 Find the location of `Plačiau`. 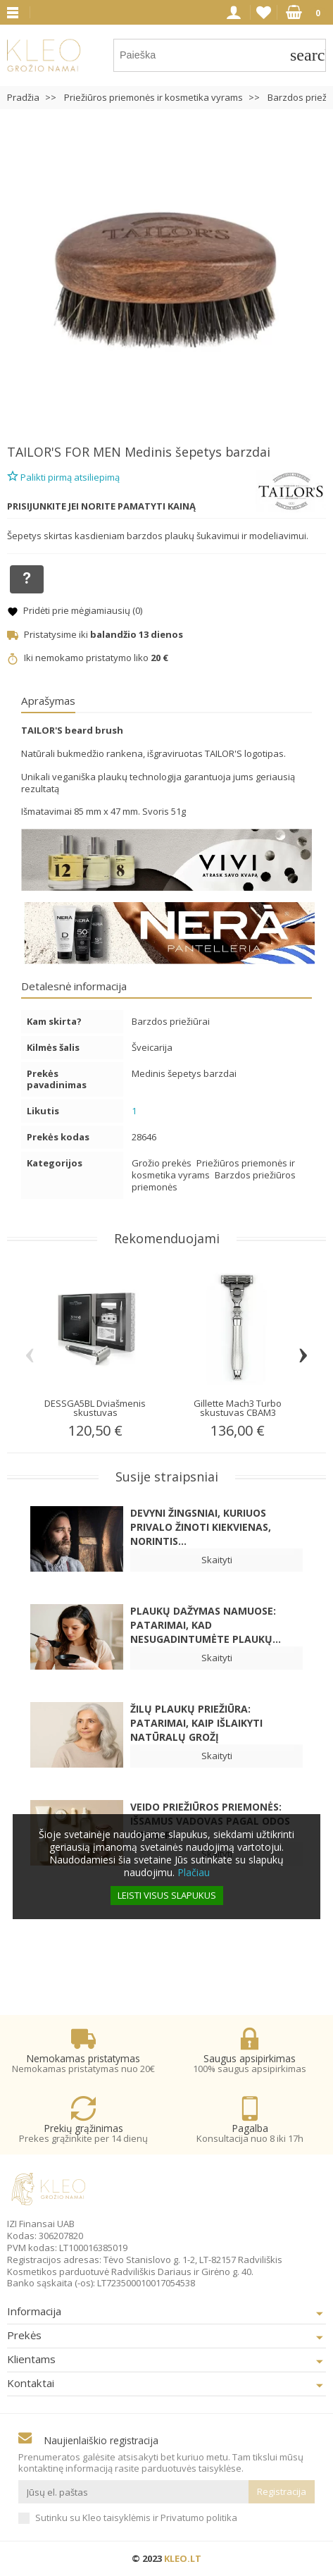

Plačiau is located at coordinates (193, 1872).